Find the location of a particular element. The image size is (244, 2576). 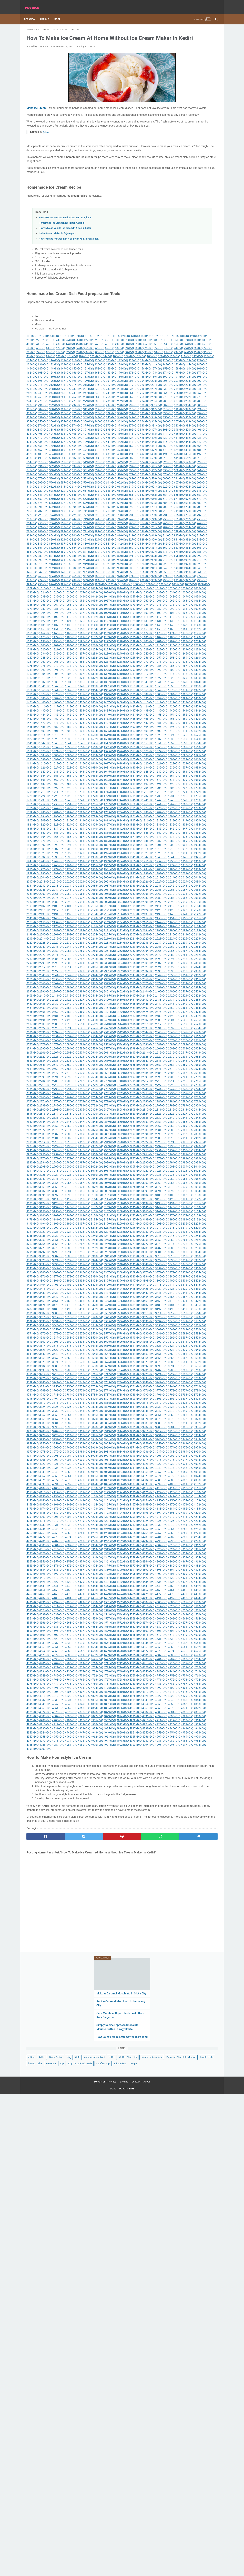

2924+DrQ is located at coordinates (135, 1501).